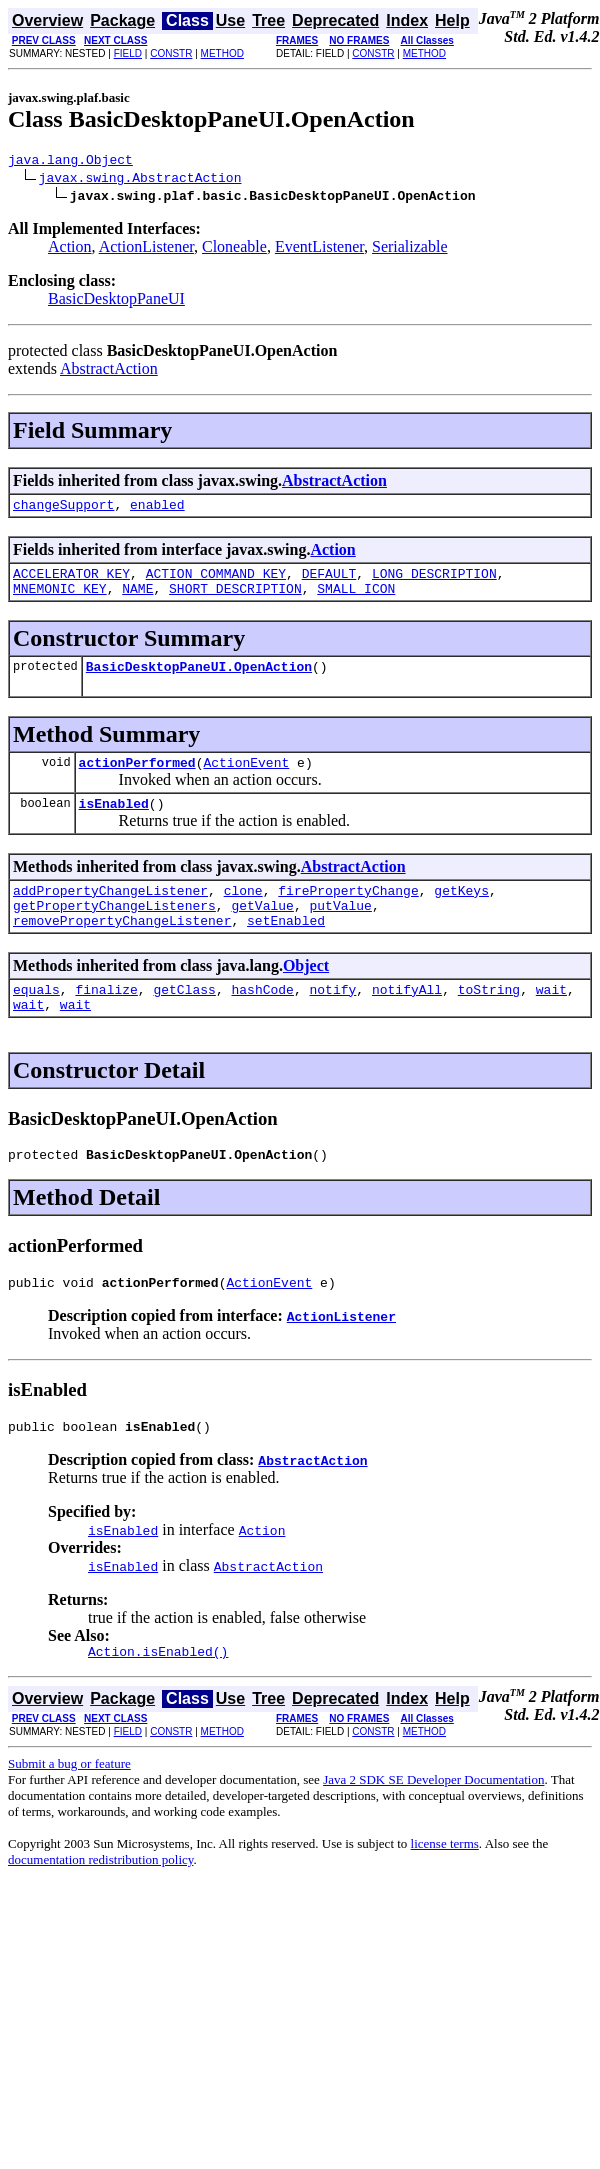 This screenshot has width=600, height=2169. Describe the element at coordinates (116, 301) in the screenshot. I see `BasicDesktopPaneUI` at that location.